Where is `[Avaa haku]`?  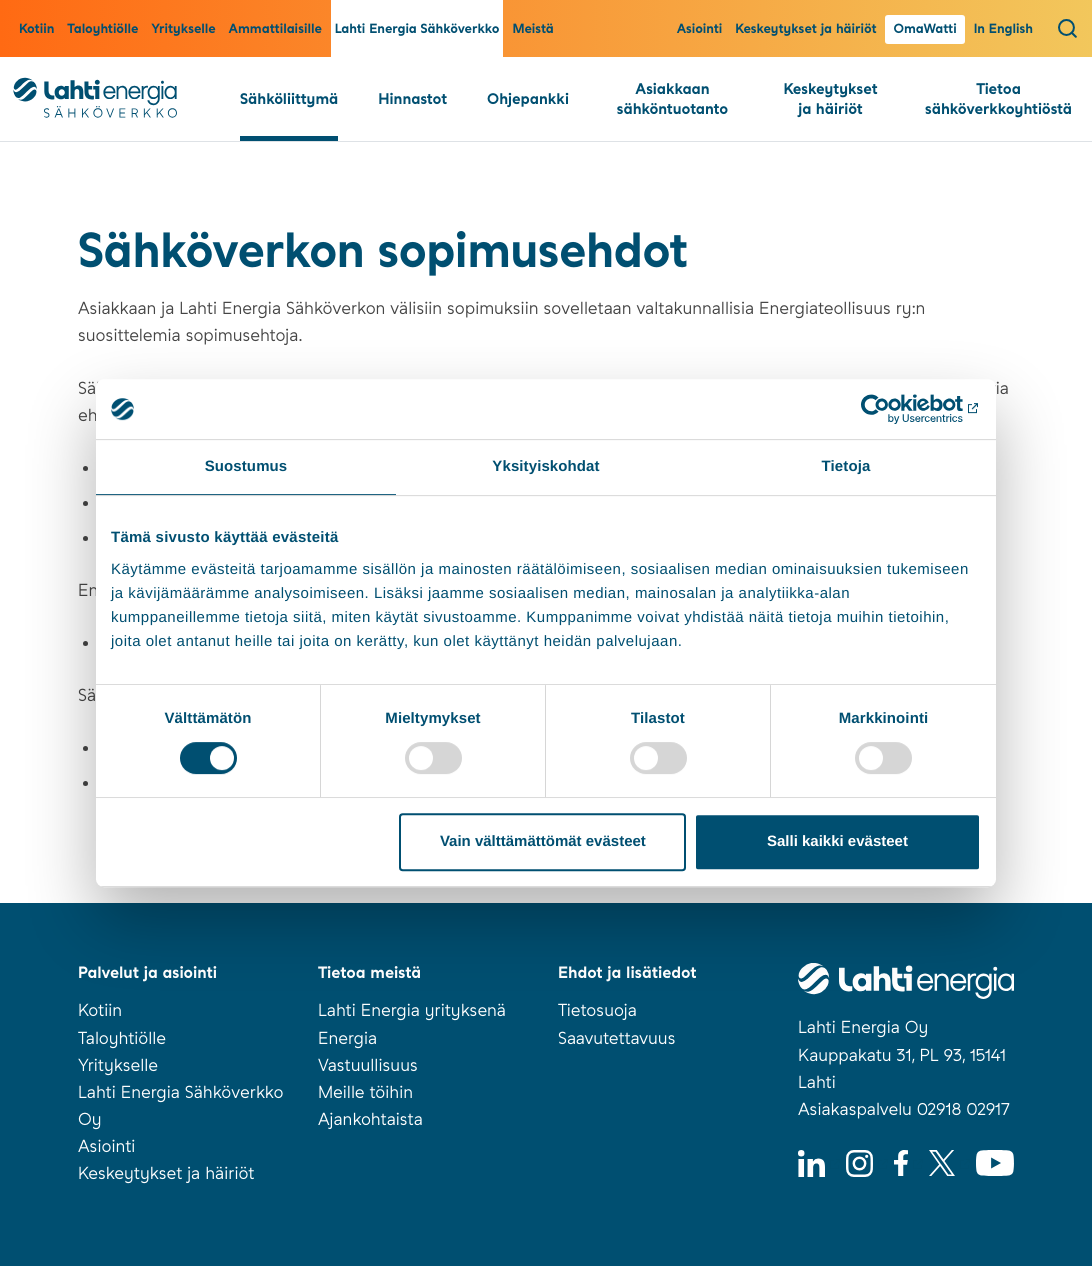
[Avaa haku] is located at coordinates (1067, 28).